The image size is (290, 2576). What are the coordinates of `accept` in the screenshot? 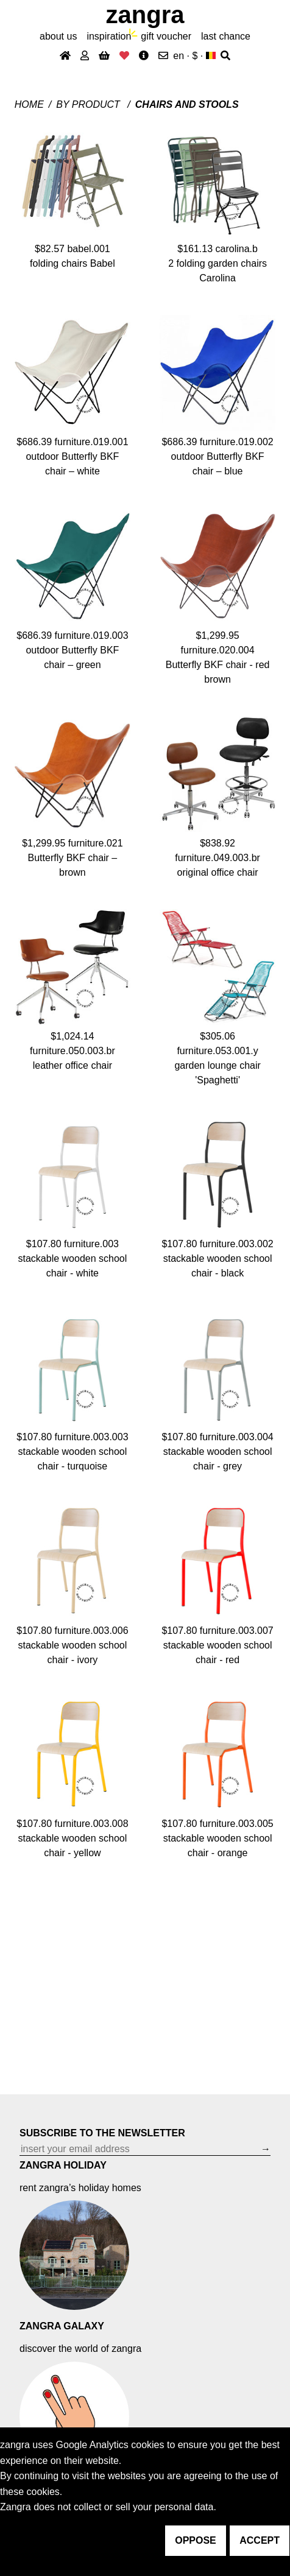 It's located at (259, 2540).